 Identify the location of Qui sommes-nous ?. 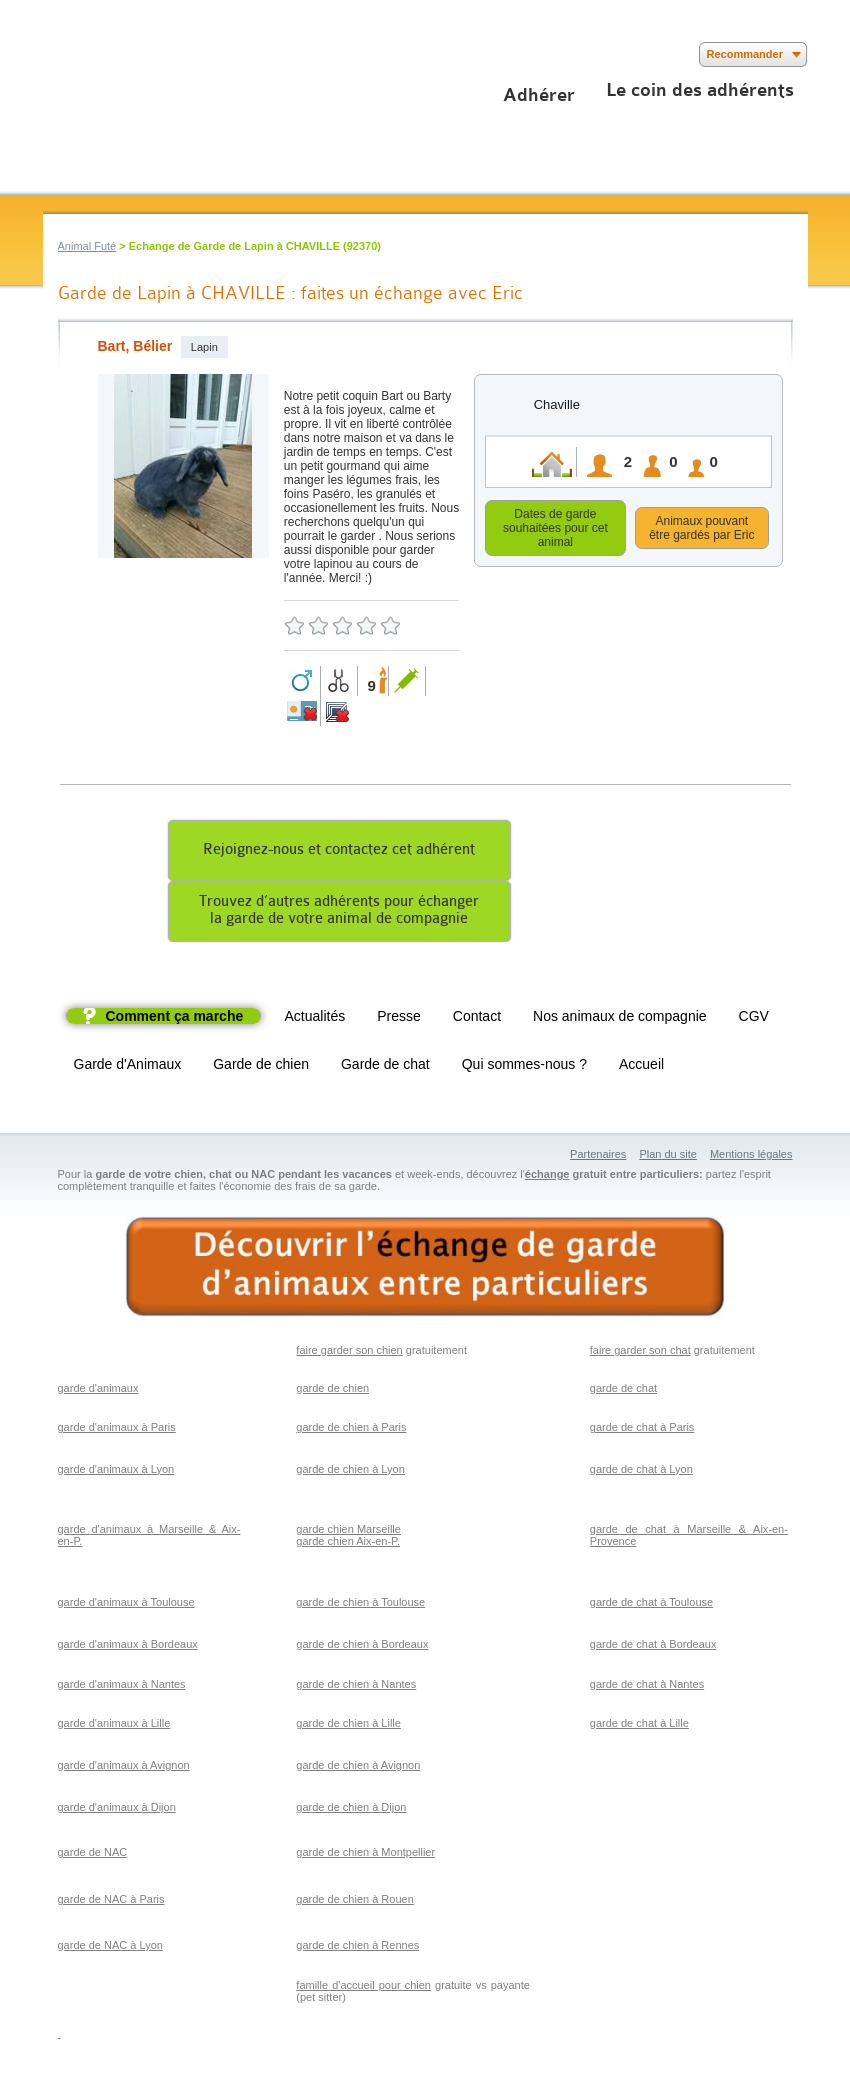
(524, 1067).